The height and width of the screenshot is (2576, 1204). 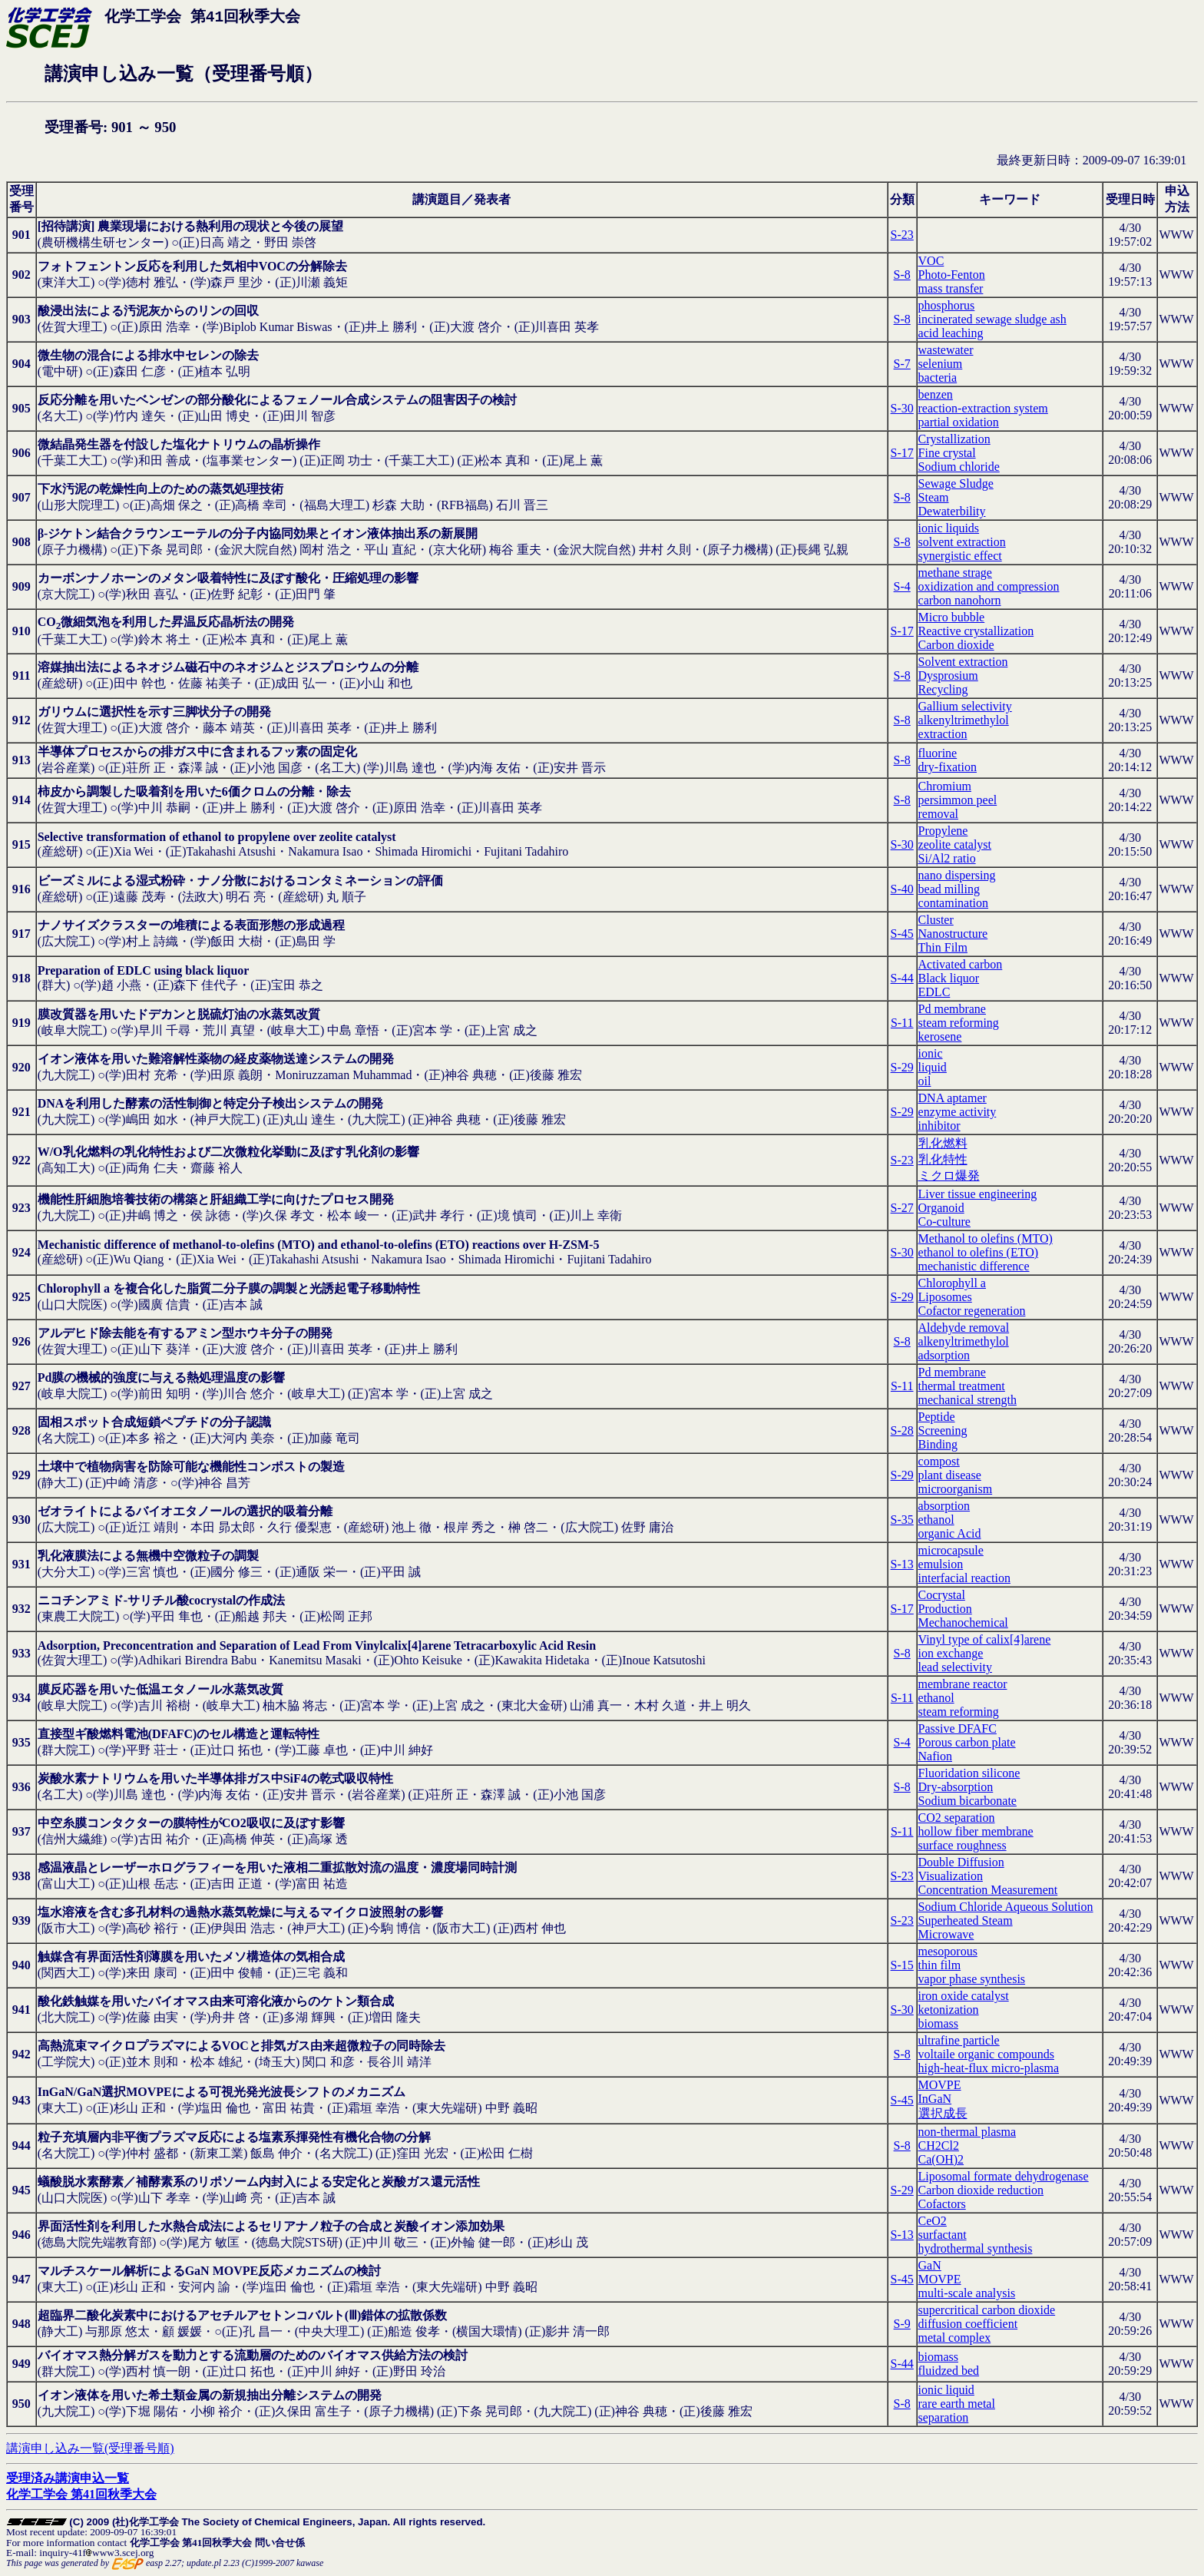 What do you see at coordinates (965, 706) in the screenshot?
I see `Gallium selectivity` at bounding box center [965, 706].